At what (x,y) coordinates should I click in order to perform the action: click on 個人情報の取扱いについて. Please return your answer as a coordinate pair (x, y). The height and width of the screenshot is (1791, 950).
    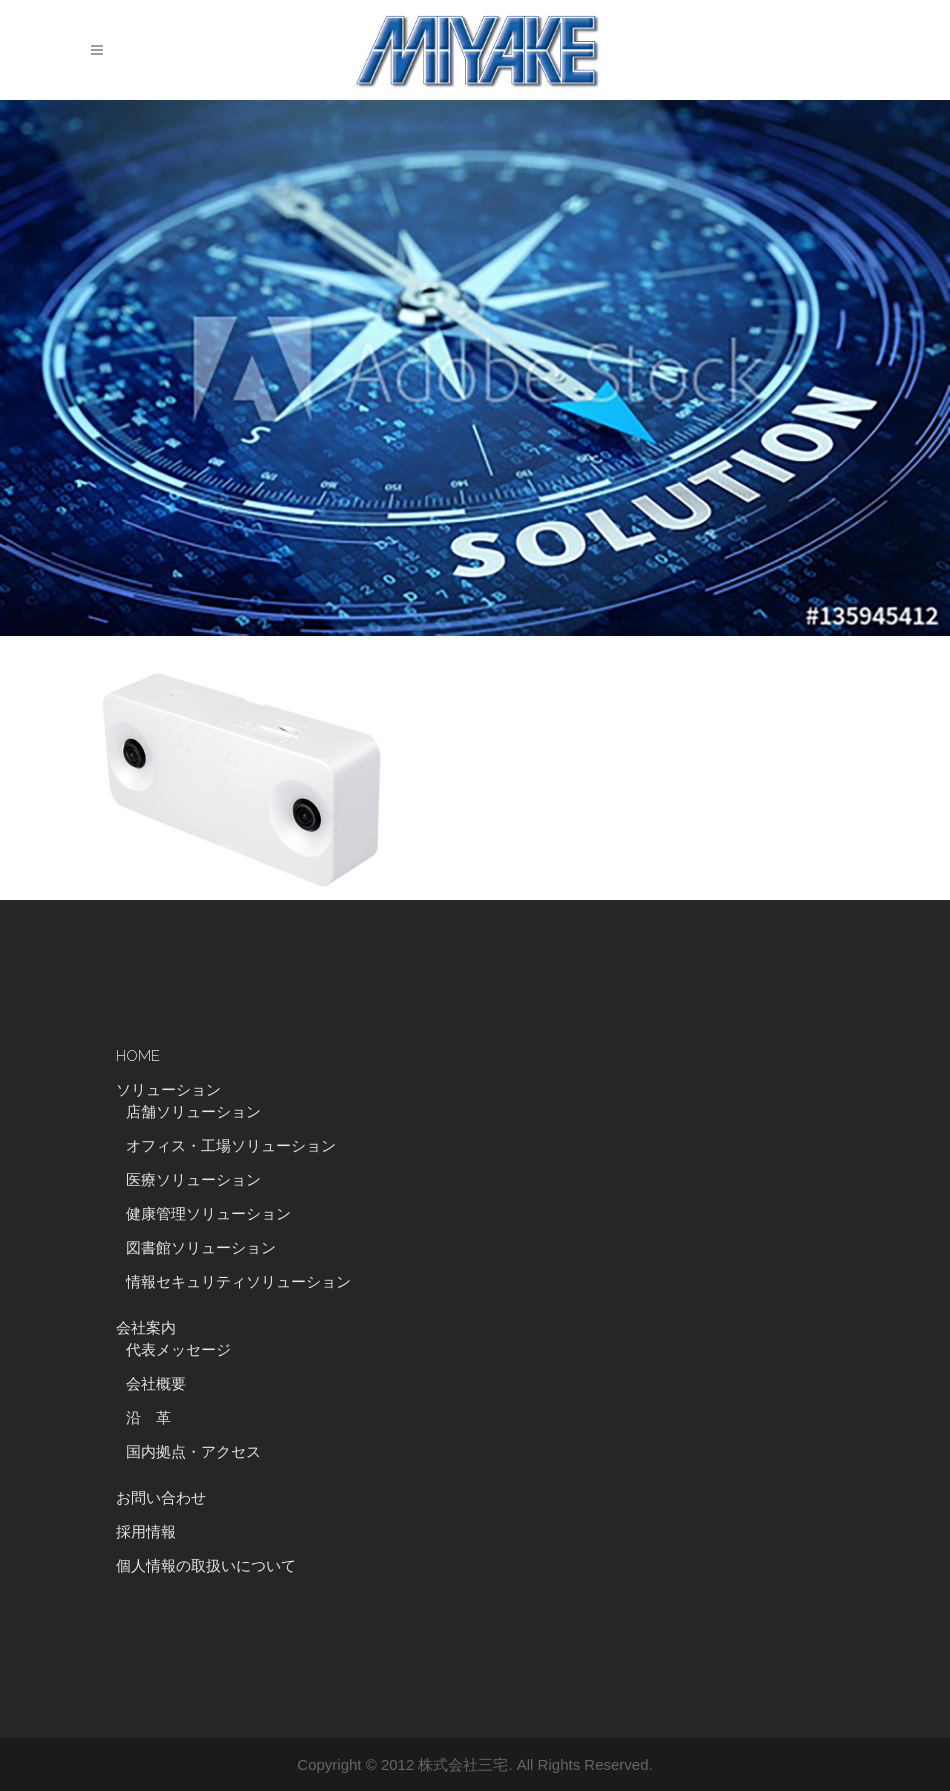
    Looking at the image, I should click on (206, 1566).